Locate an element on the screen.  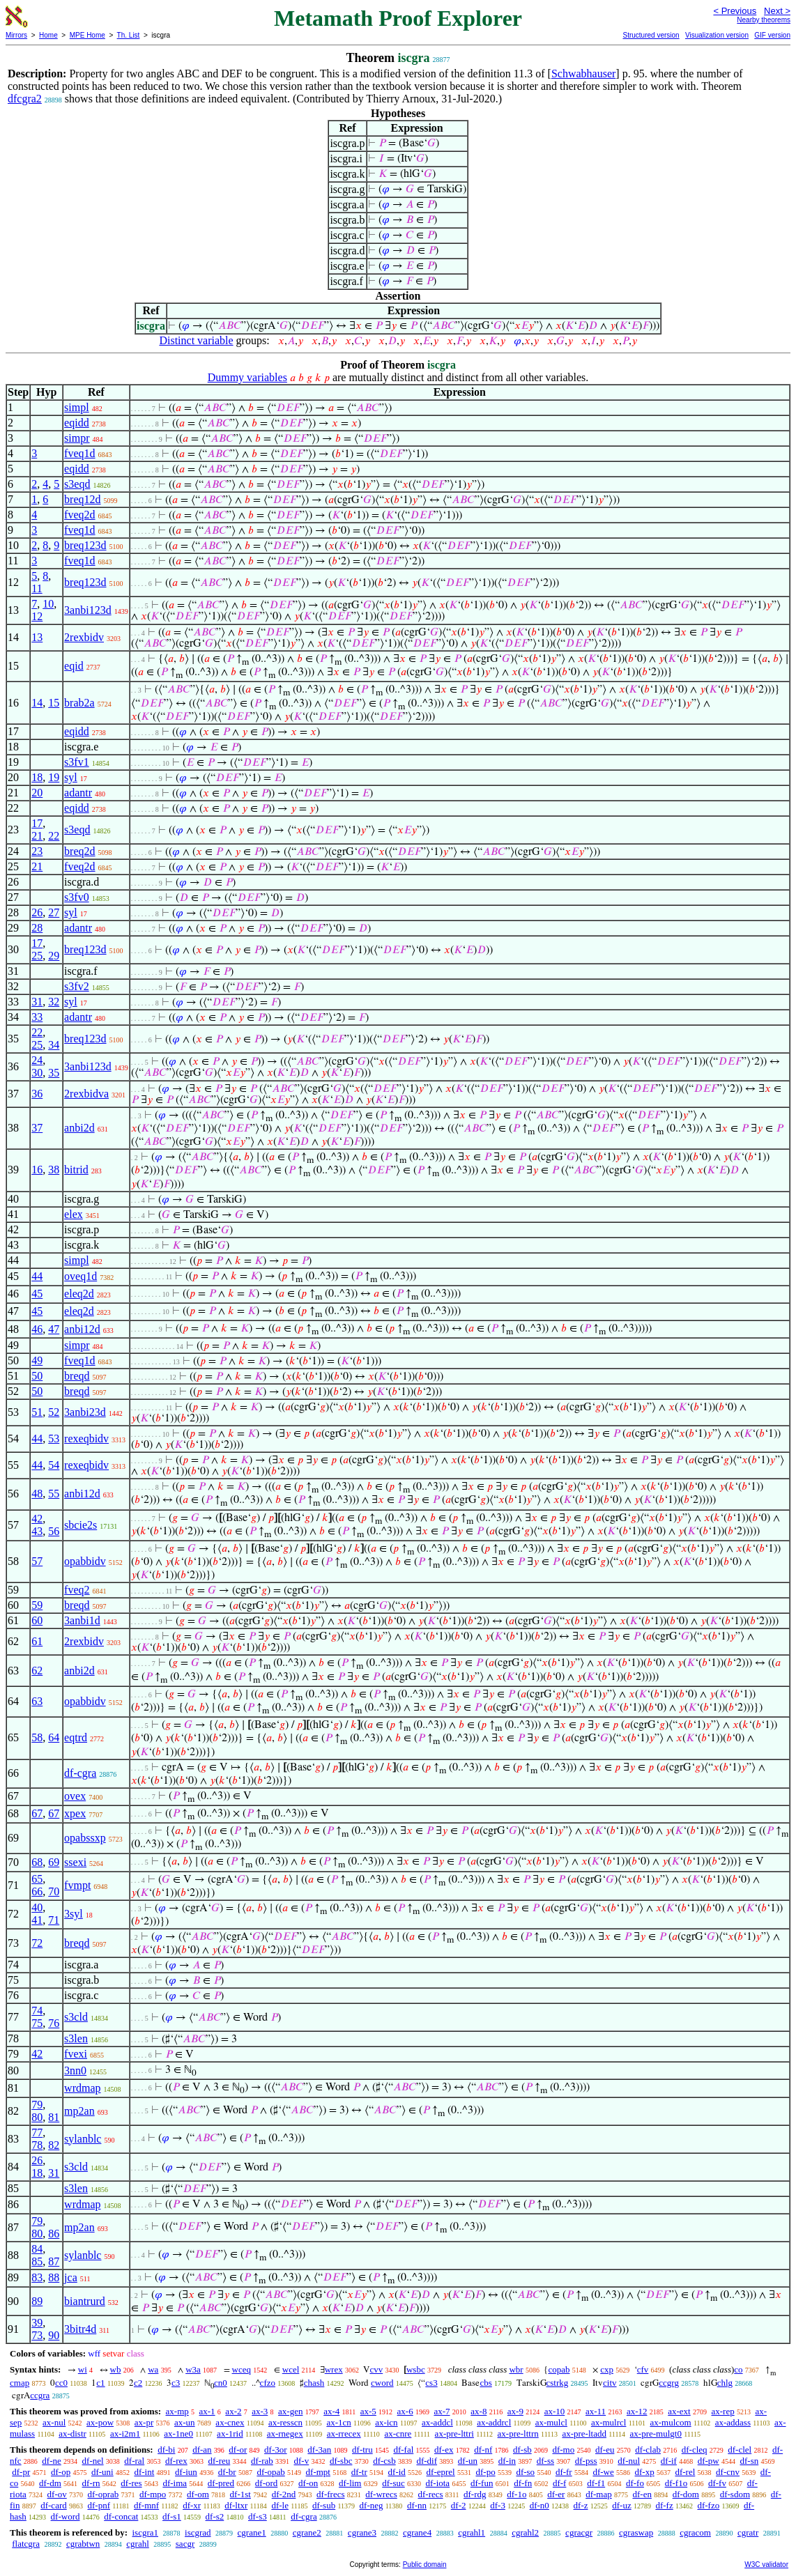
df-sub is located at coordinates (323, 2505).